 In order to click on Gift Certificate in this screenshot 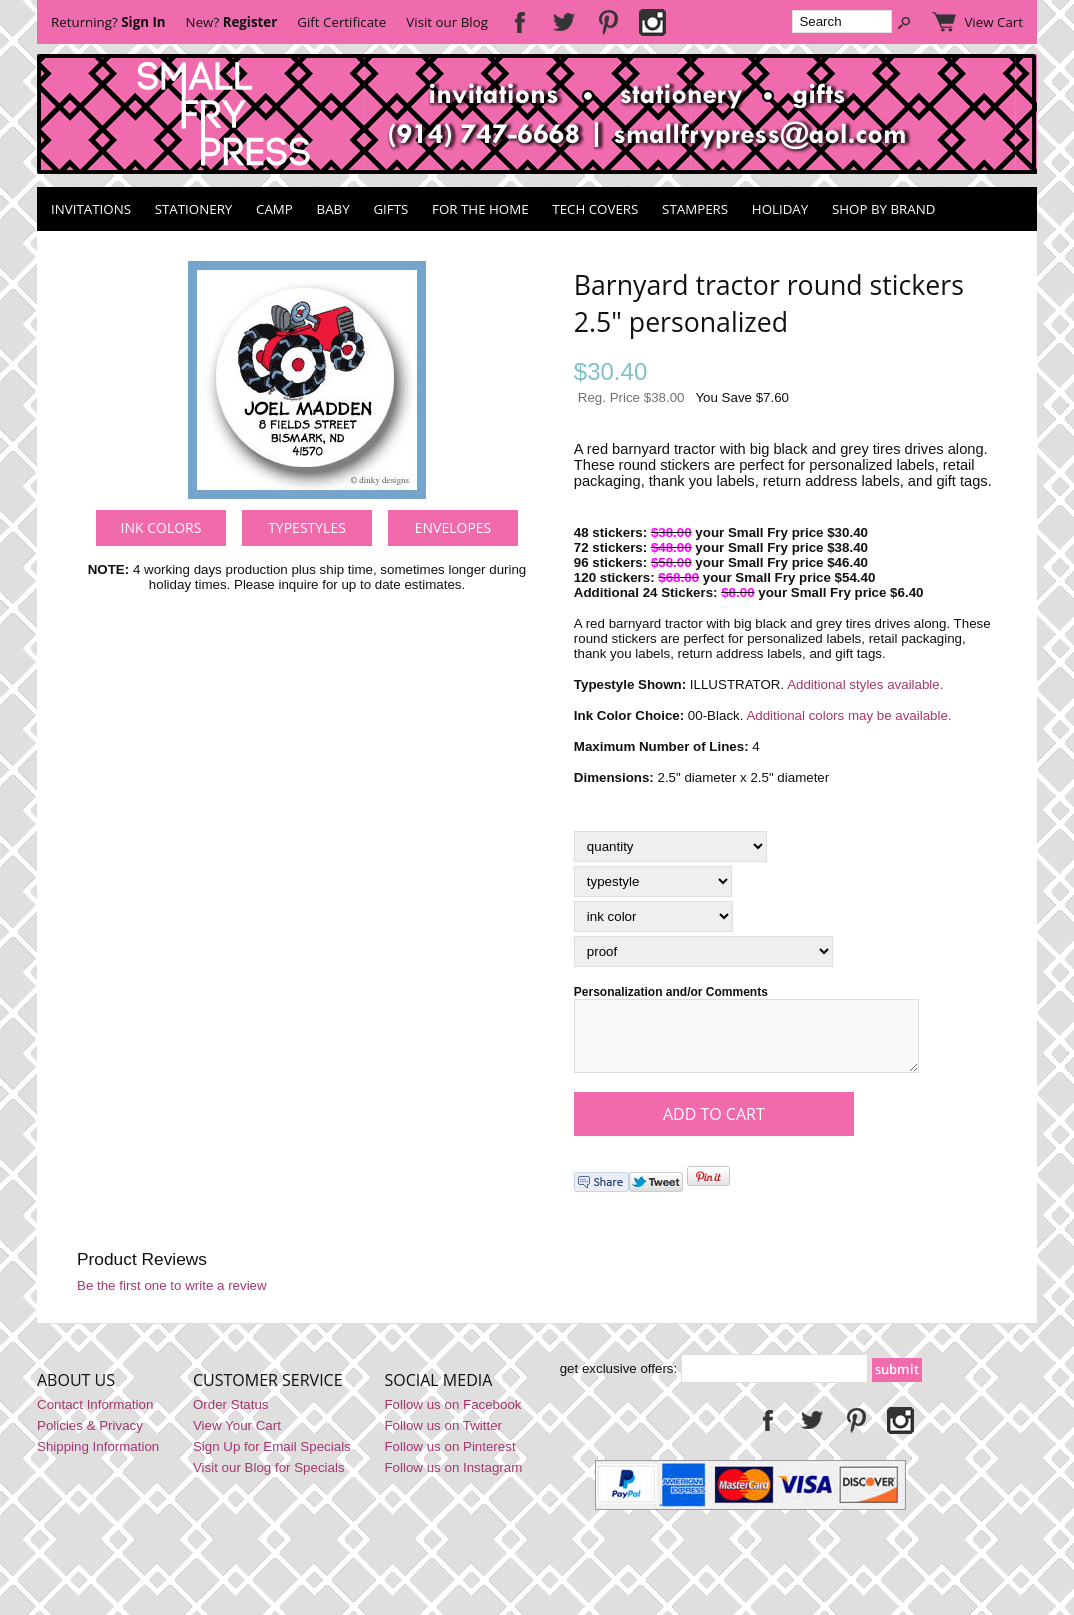, I will do `click(341, 22)`.